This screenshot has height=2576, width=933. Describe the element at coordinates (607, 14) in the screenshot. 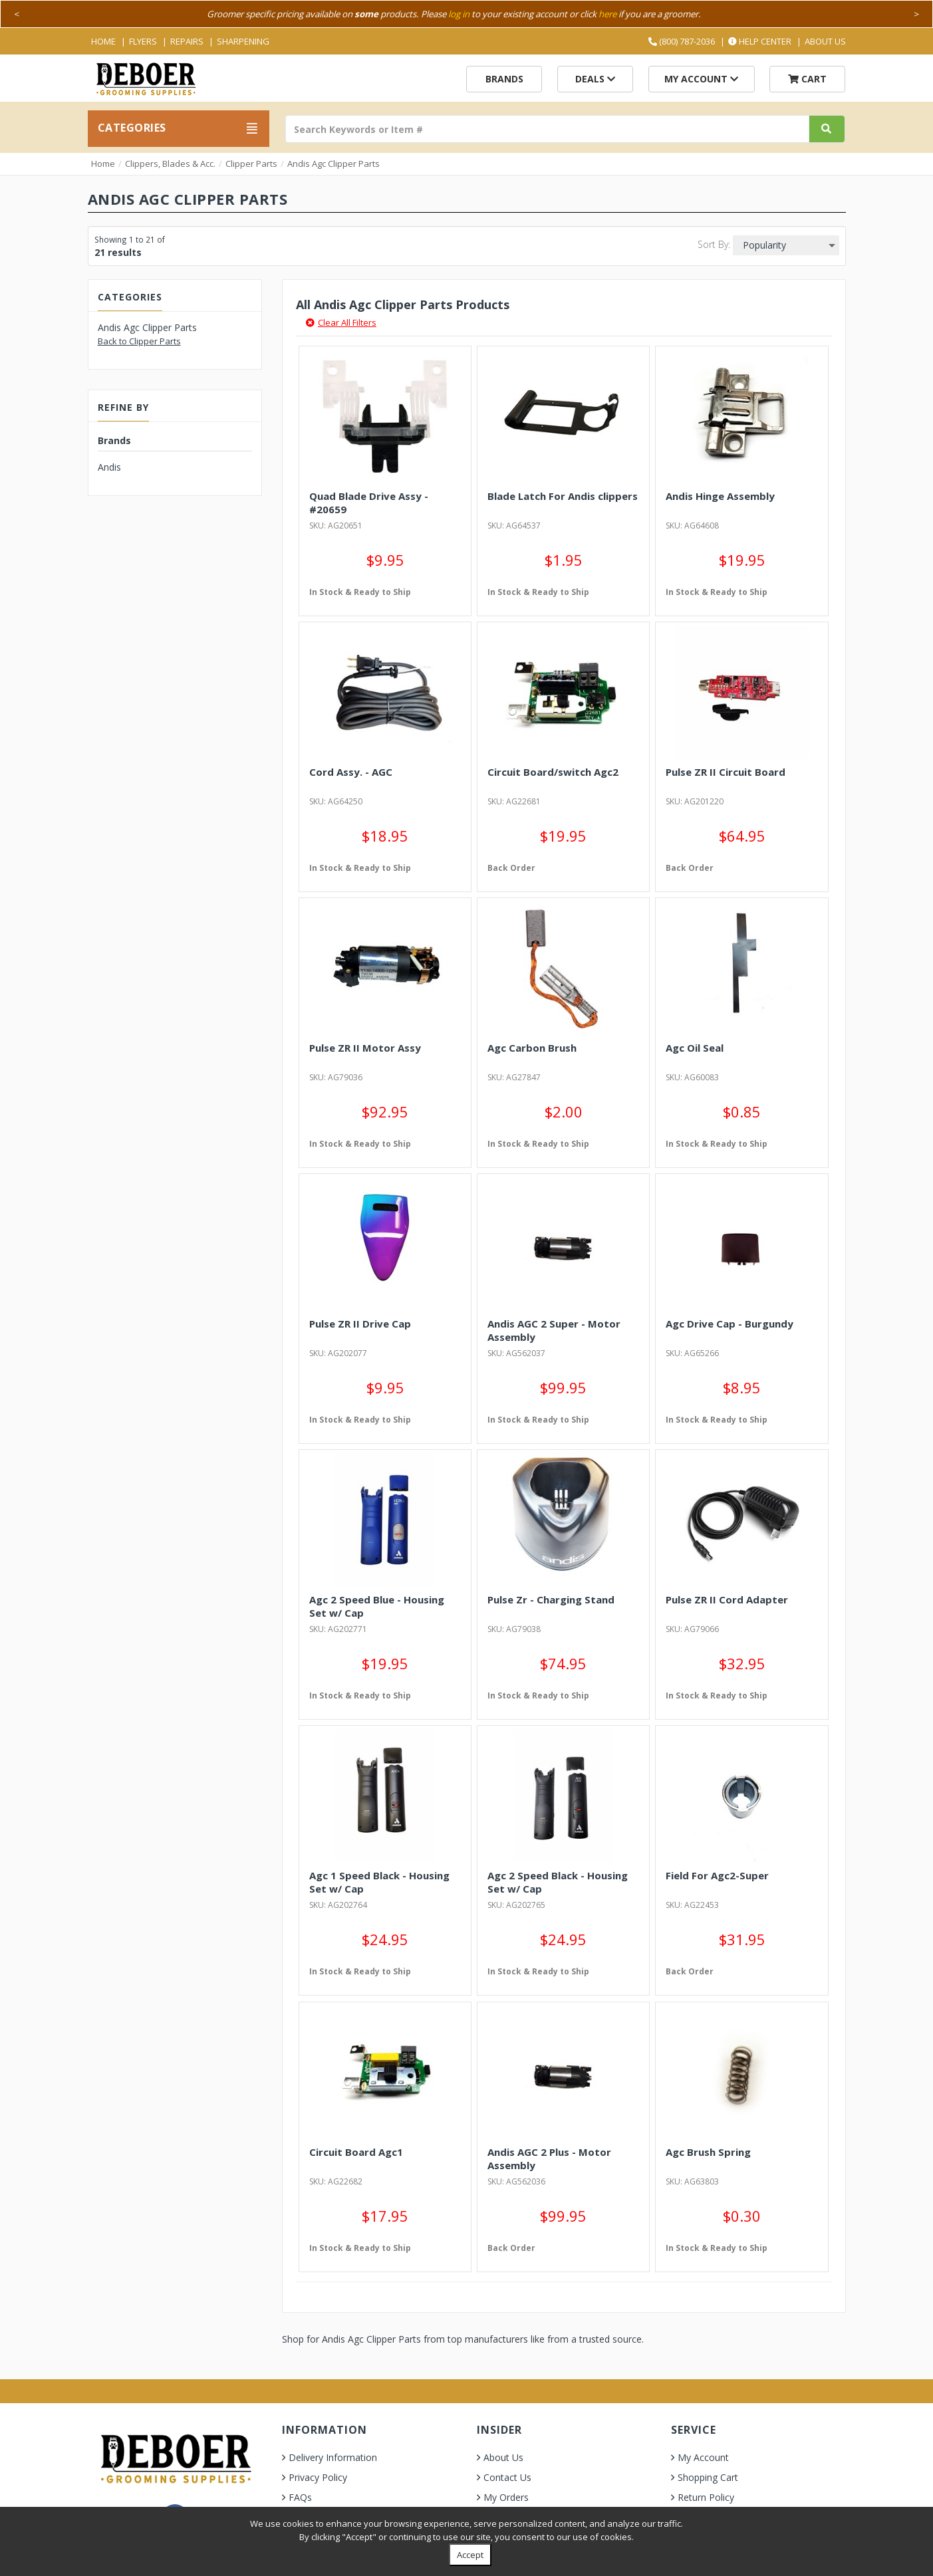

I see `here` at that location.